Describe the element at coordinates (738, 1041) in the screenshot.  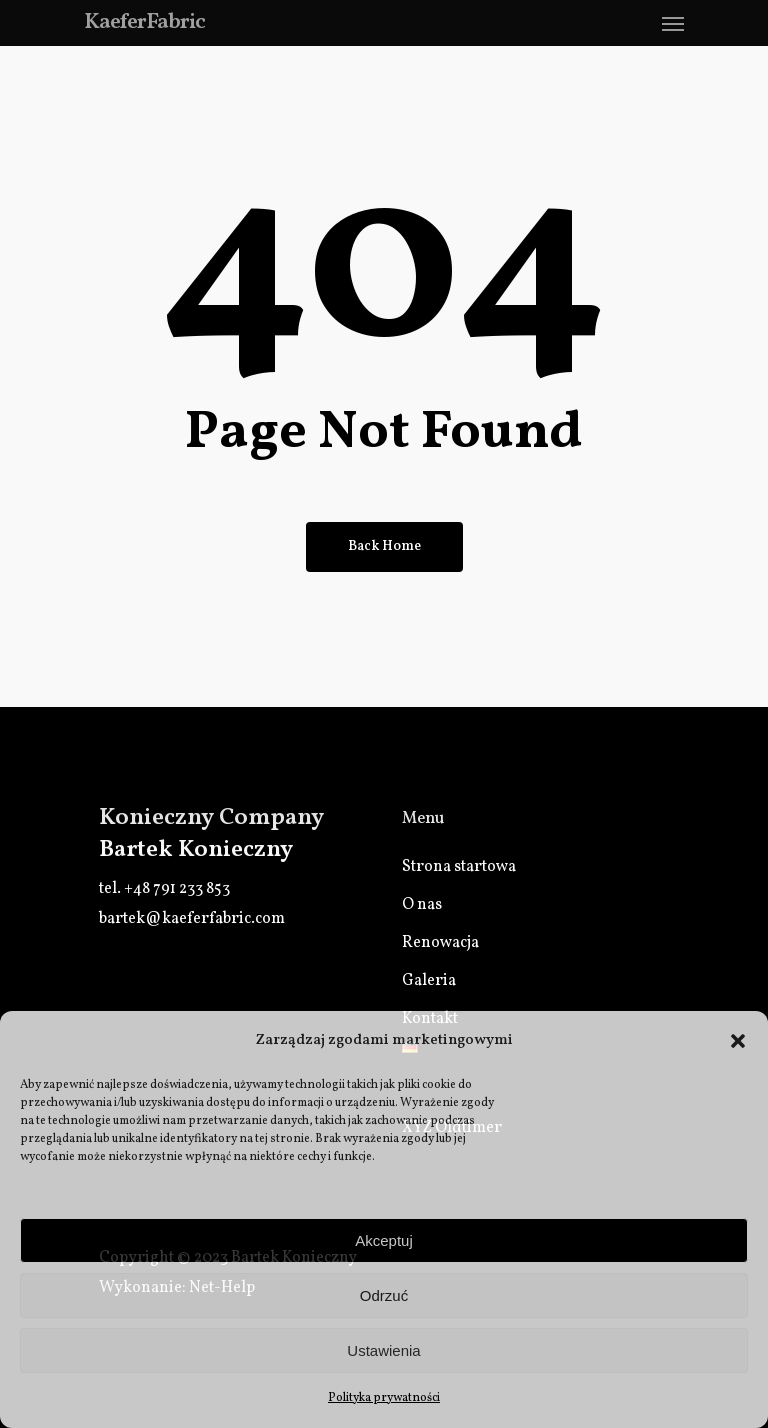
I see `[button]` at that location.